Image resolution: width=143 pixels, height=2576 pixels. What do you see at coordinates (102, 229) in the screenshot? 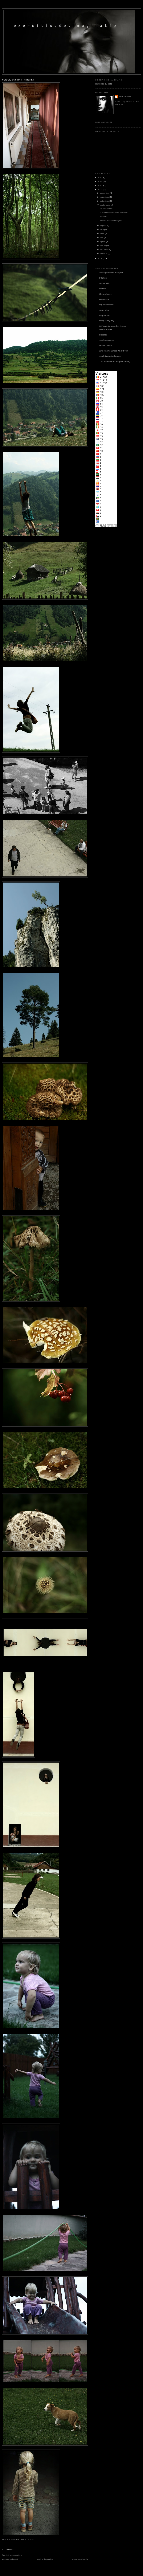
I see `iulie` at bounding box center [102, 229].